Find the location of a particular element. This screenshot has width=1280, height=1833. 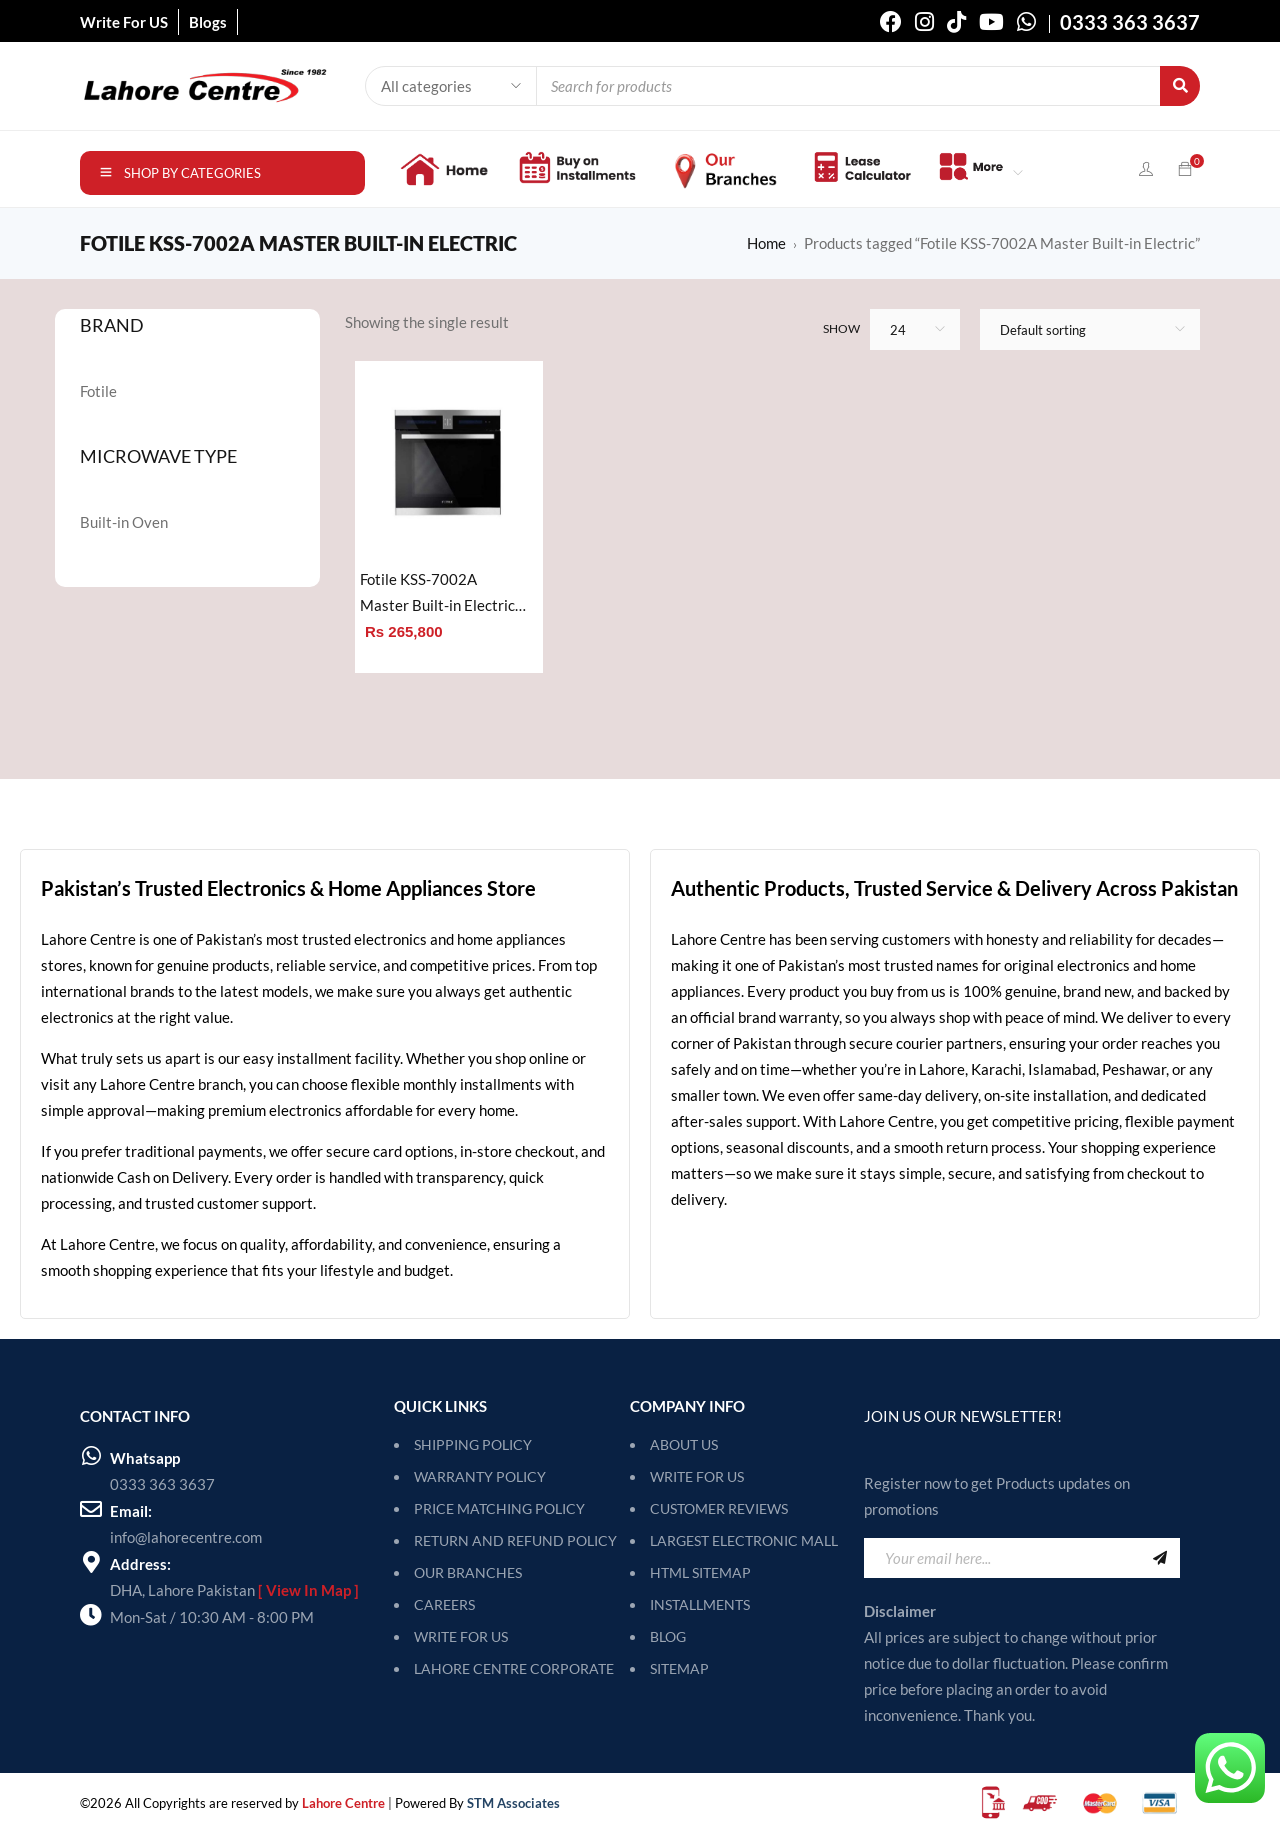

CAREERS is located at coordinates (444, 1604).